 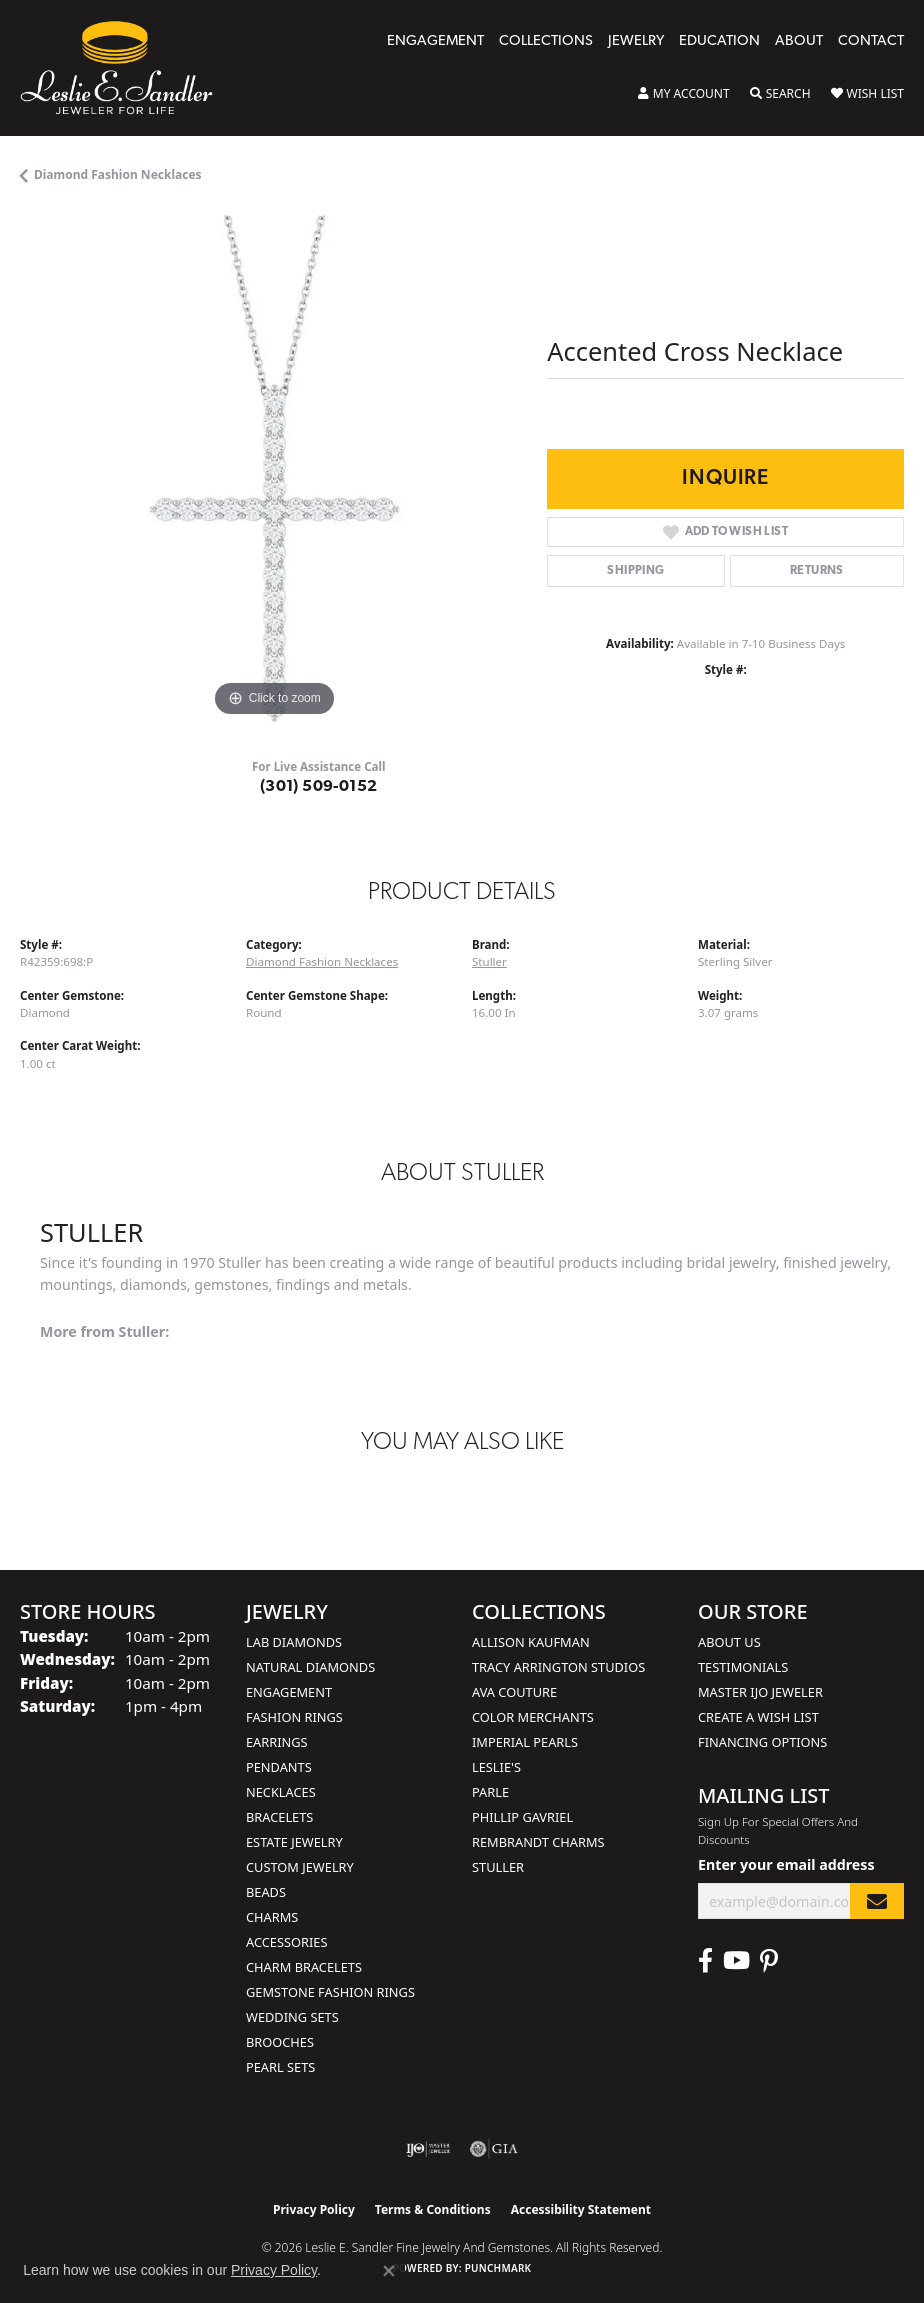 I want to click on Estate Jewelry [menuitem], so click(x=294, y=1842).